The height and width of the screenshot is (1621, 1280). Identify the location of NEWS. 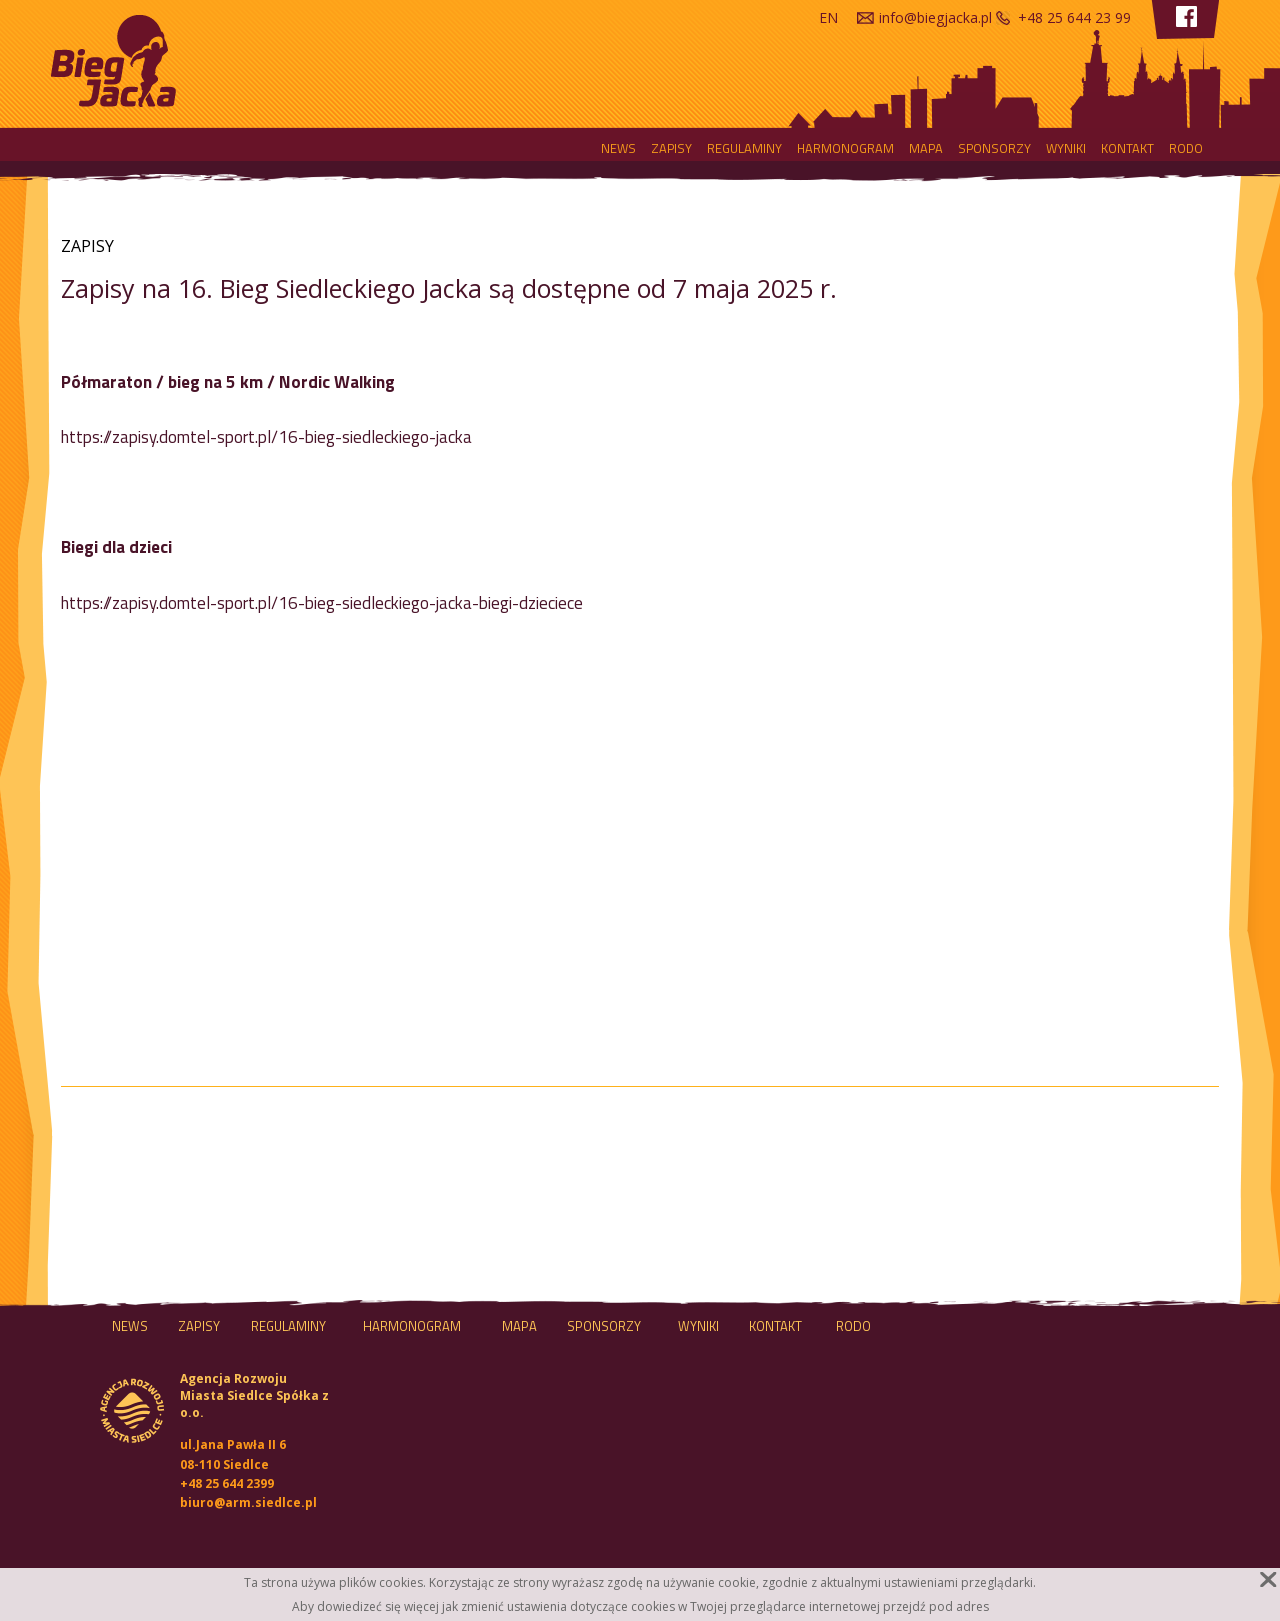
(618, 148).